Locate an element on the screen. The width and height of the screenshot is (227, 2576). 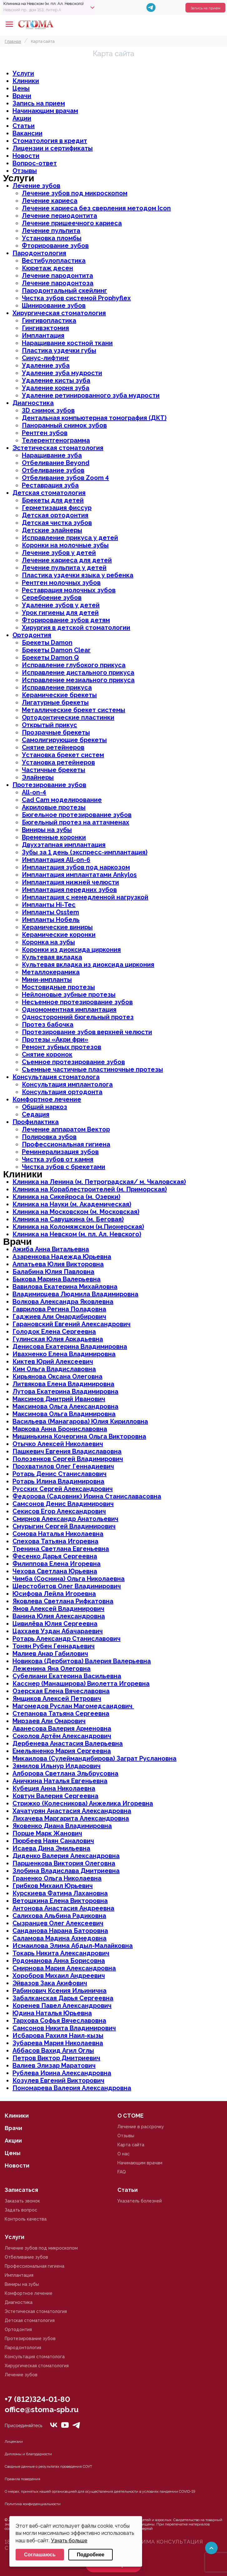
Временные коронки is located at coordinates (54, 837).